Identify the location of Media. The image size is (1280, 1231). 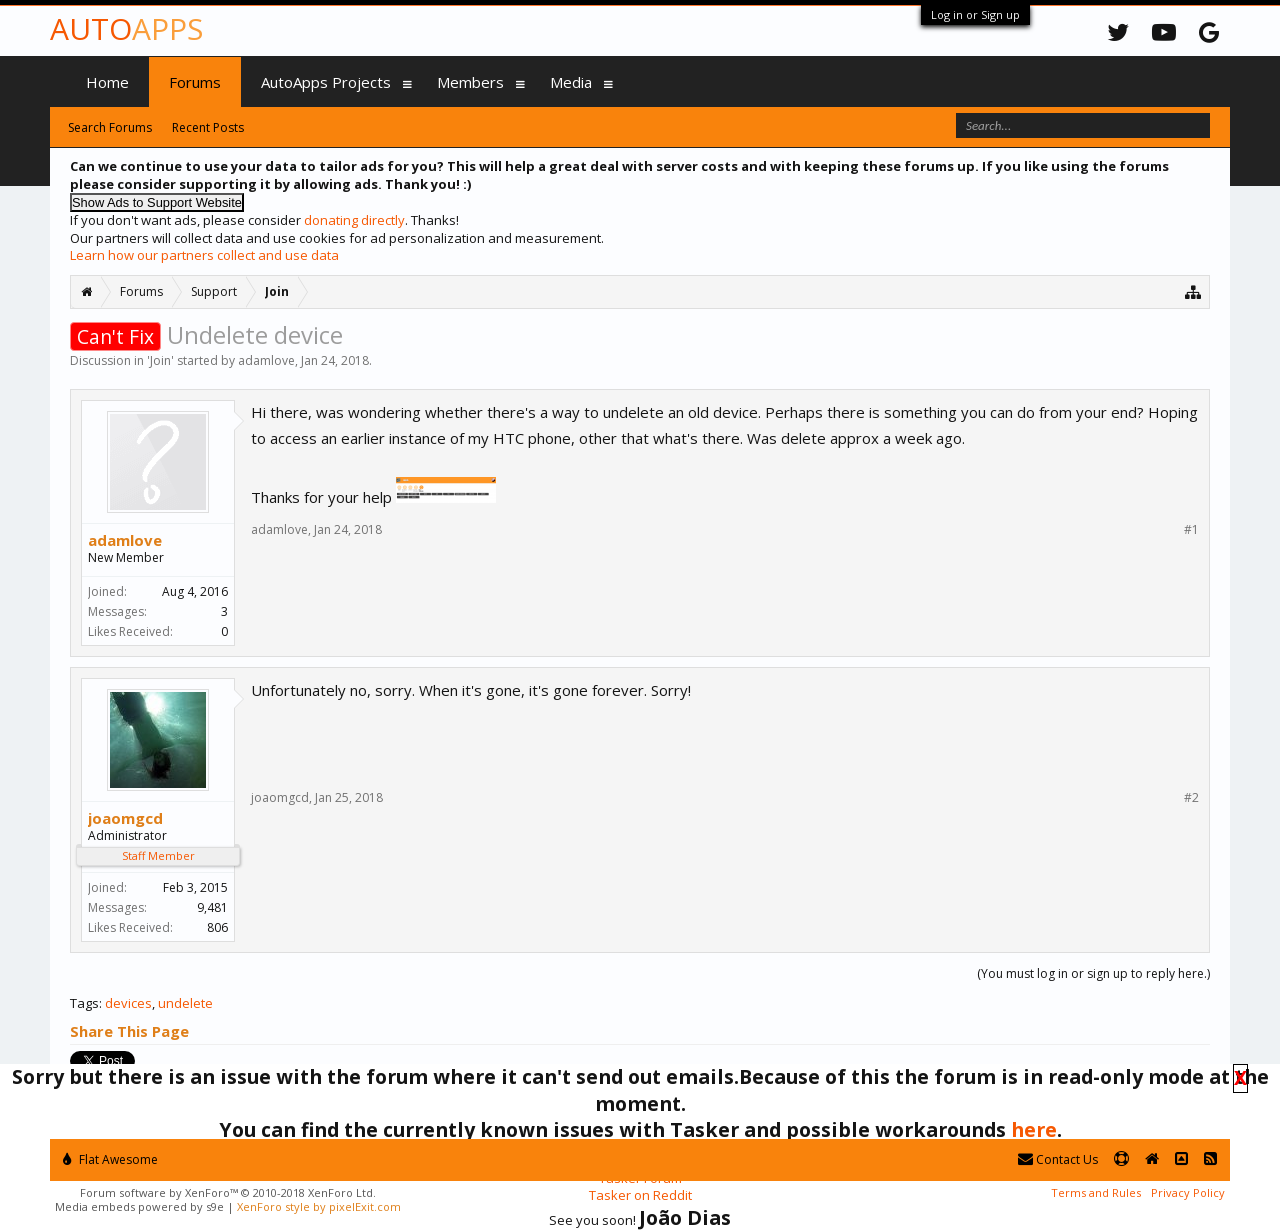
(571, 82).